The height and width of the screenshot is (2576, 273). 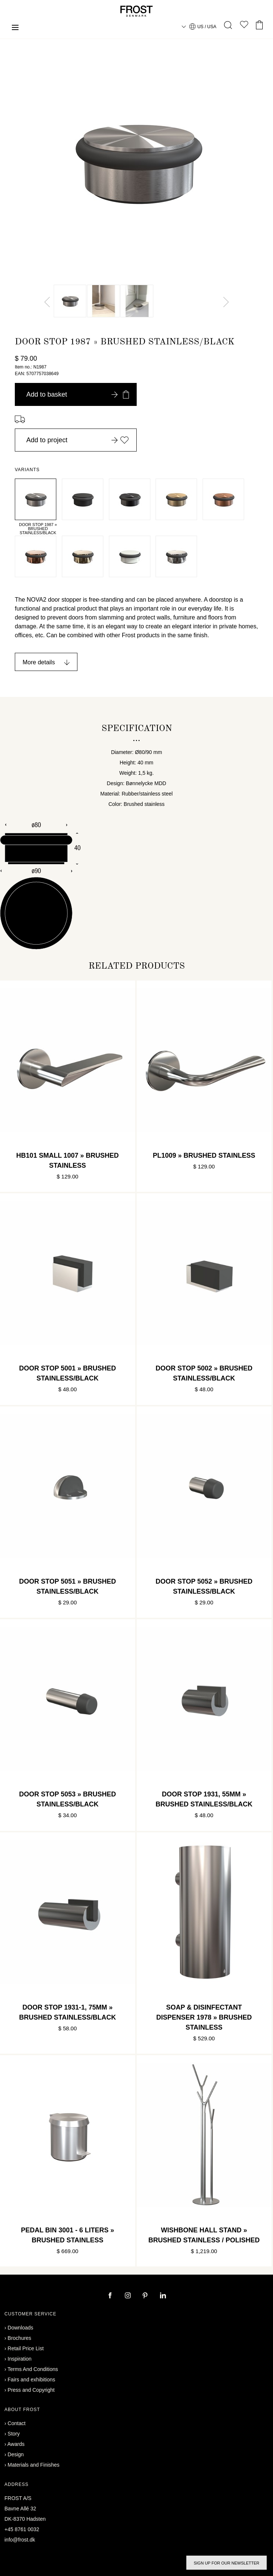 I want to click on Press and Copyright, so click(x=31, y=2390).